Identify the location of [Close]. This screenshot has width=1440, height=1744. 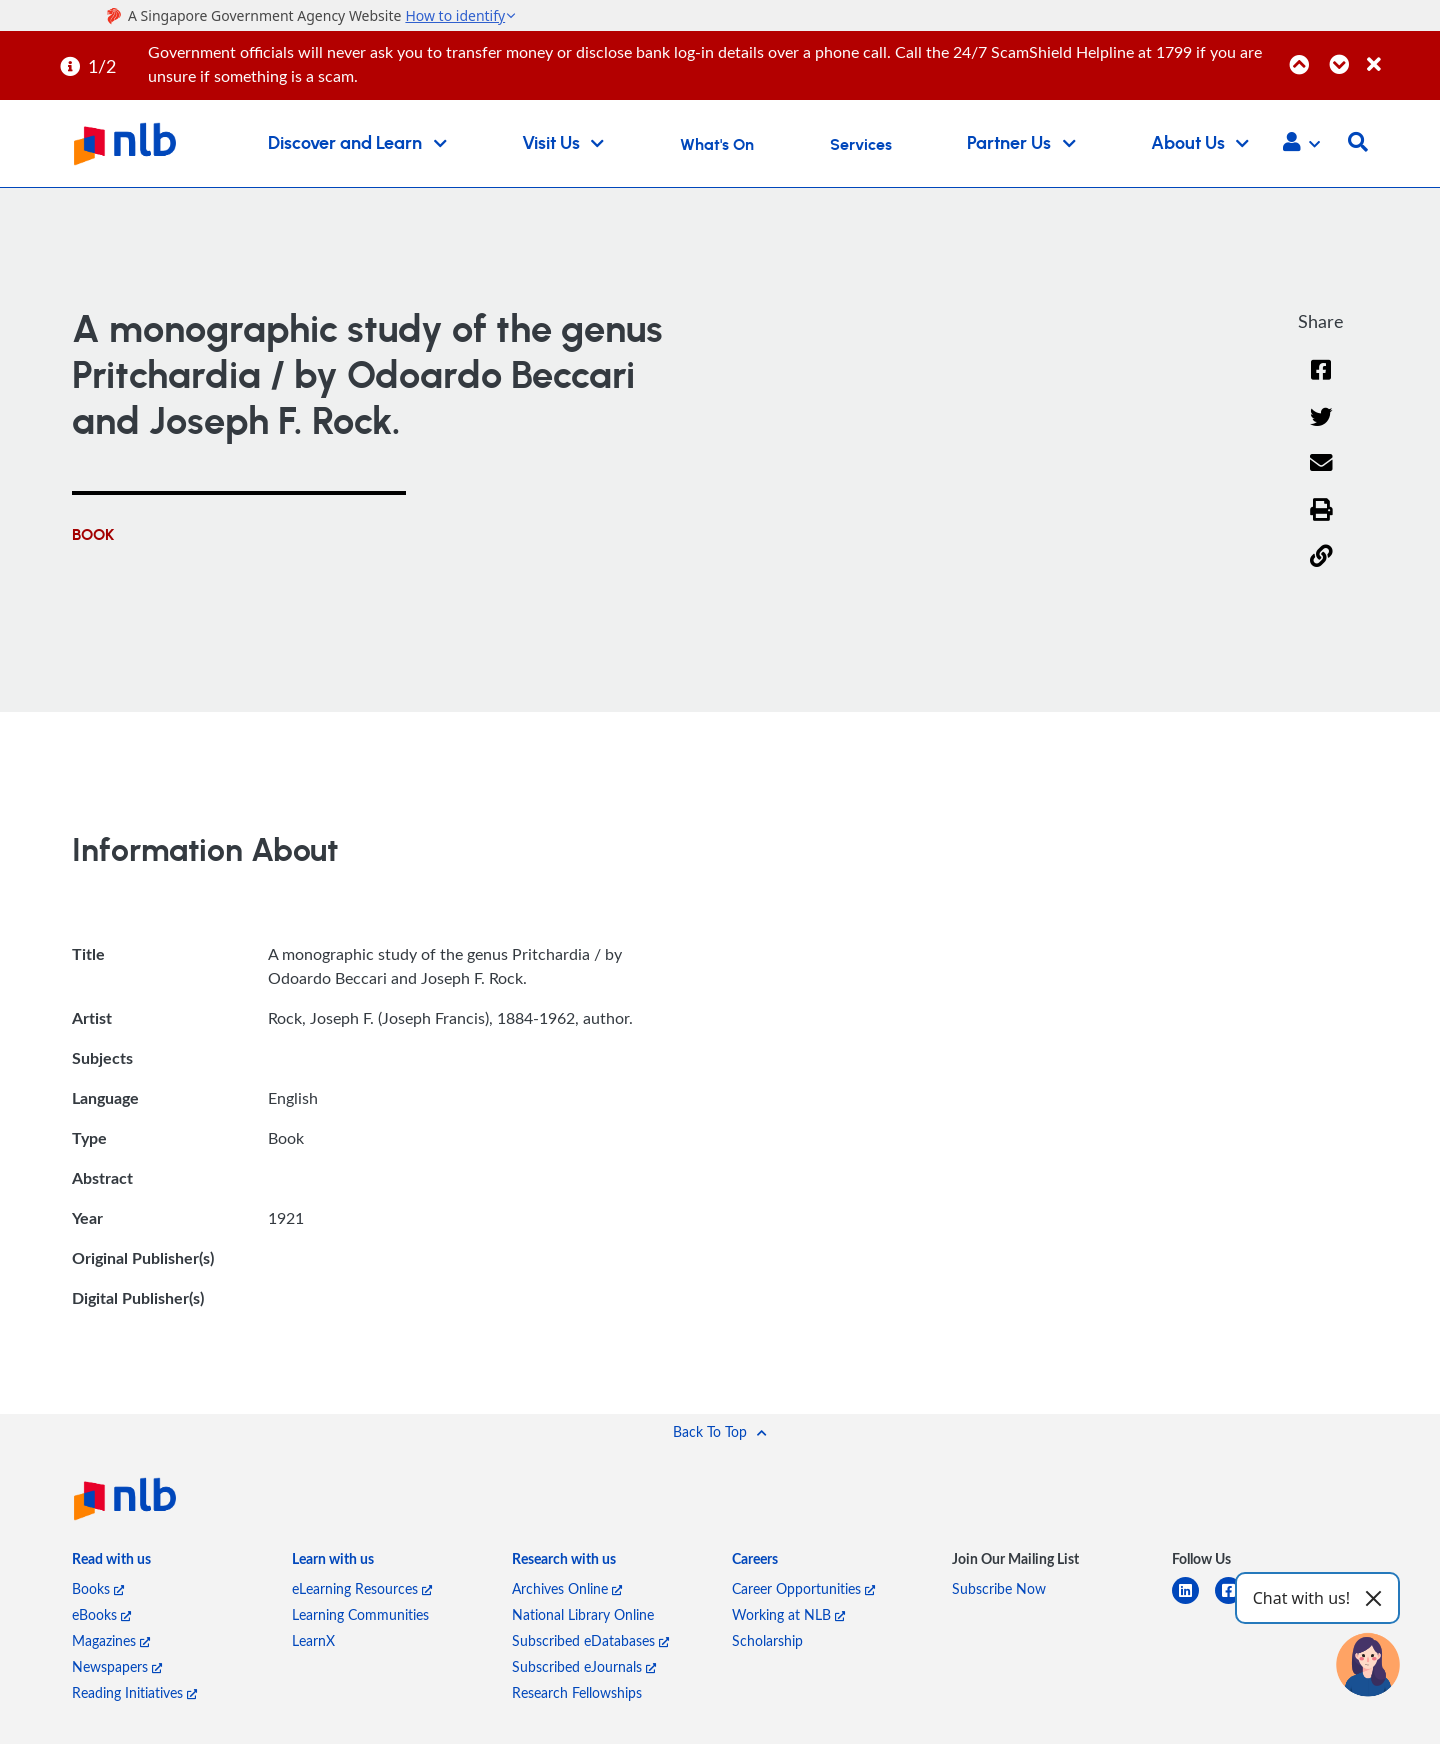
(1400, 53).